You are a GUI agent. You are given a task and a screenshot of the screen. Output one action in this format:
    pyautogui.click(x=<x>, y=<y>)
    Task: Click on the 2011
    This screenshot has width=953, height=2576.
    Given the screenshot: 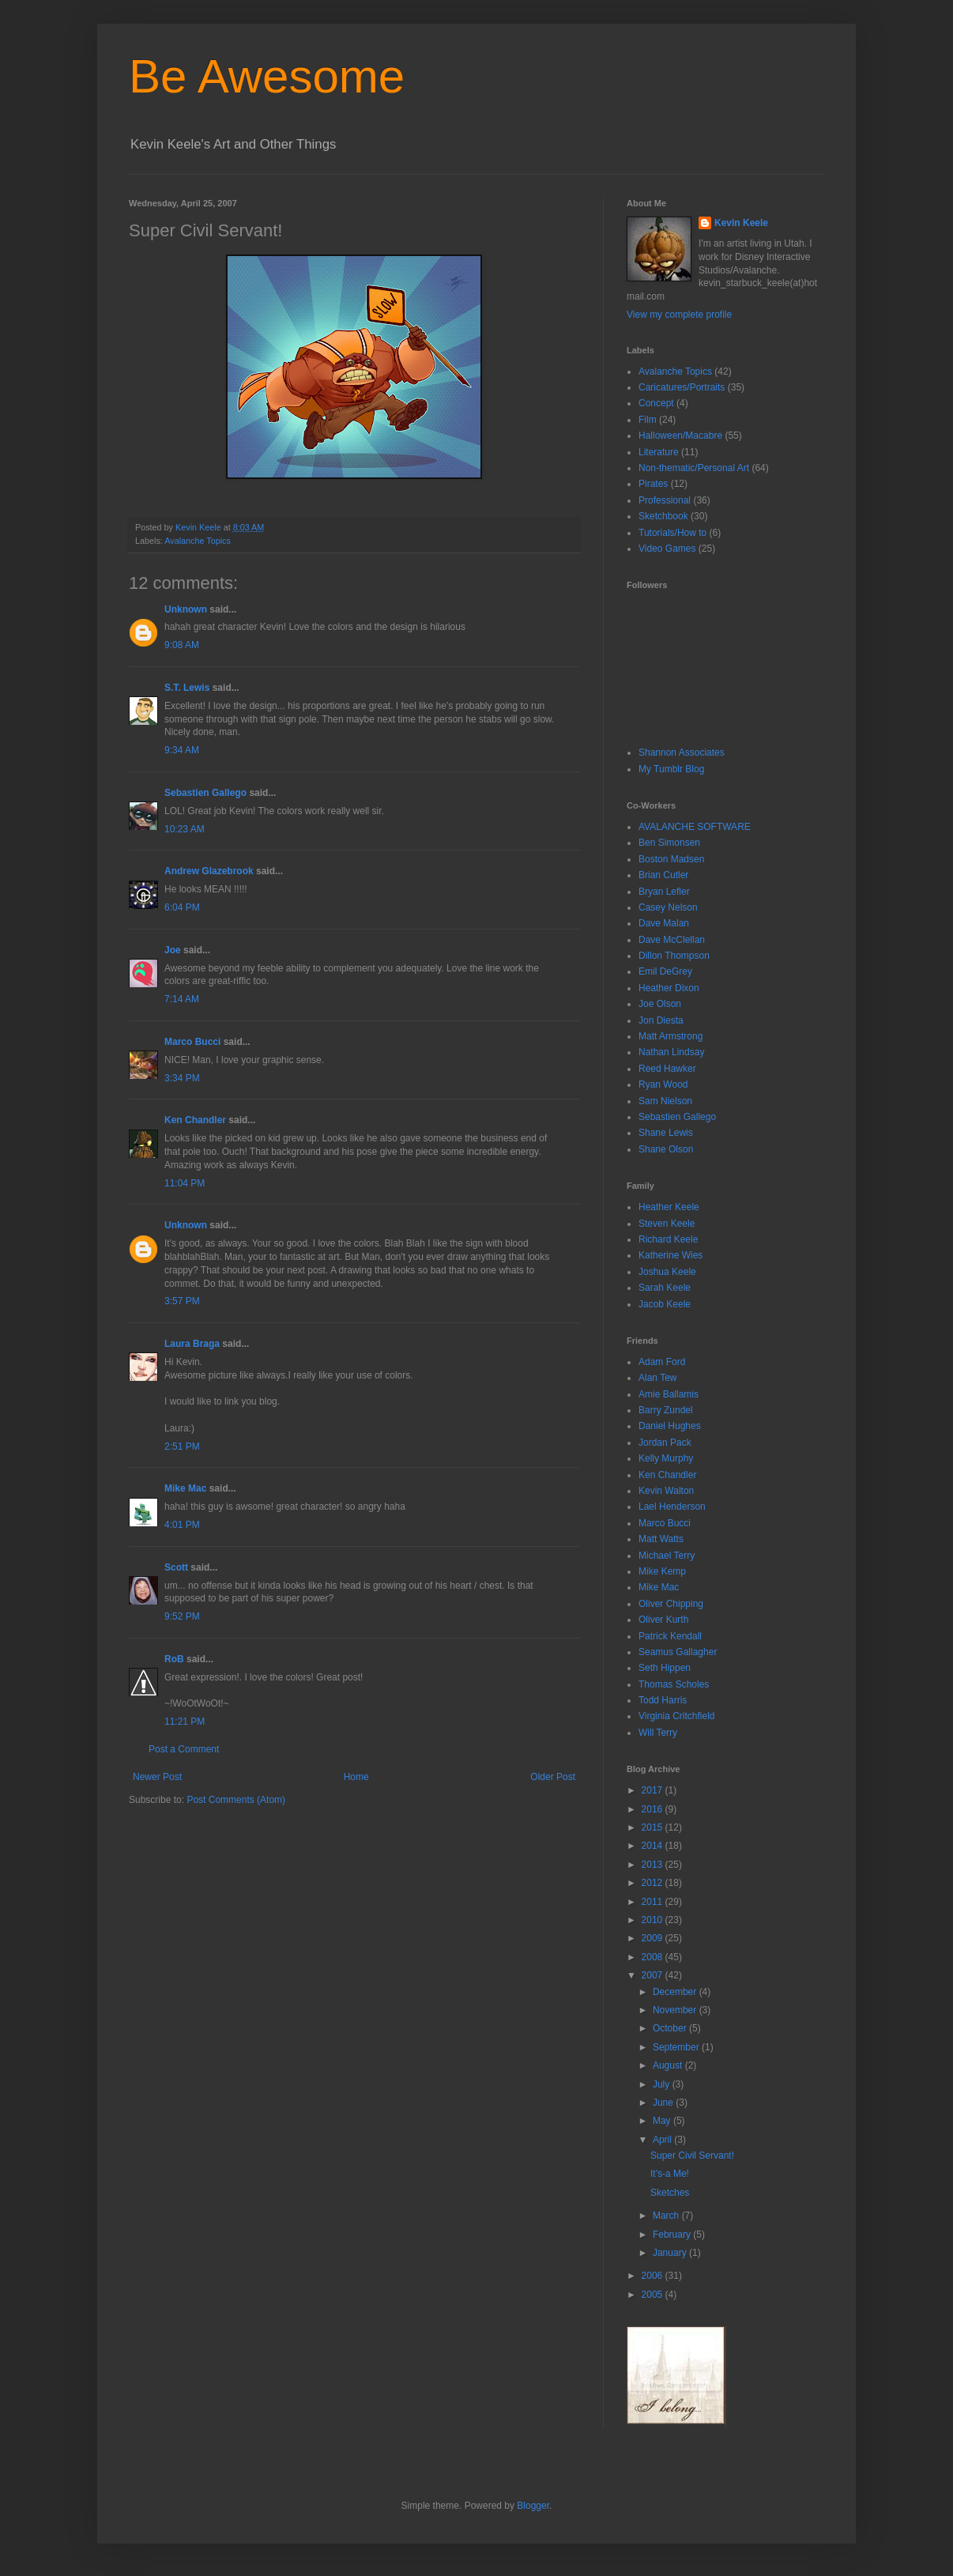 What is the action you would take?
    pyautogui.click(x=653, y=1901)
    